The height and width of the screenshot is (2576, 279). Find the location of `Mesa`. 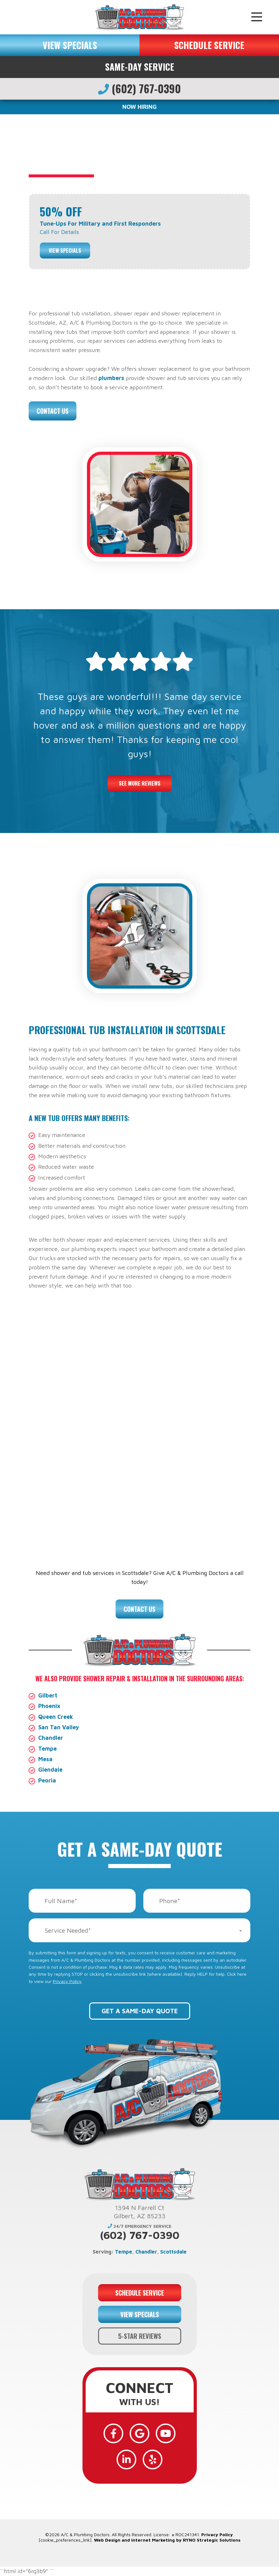

Mesa is located at coordinates (45, 1759).